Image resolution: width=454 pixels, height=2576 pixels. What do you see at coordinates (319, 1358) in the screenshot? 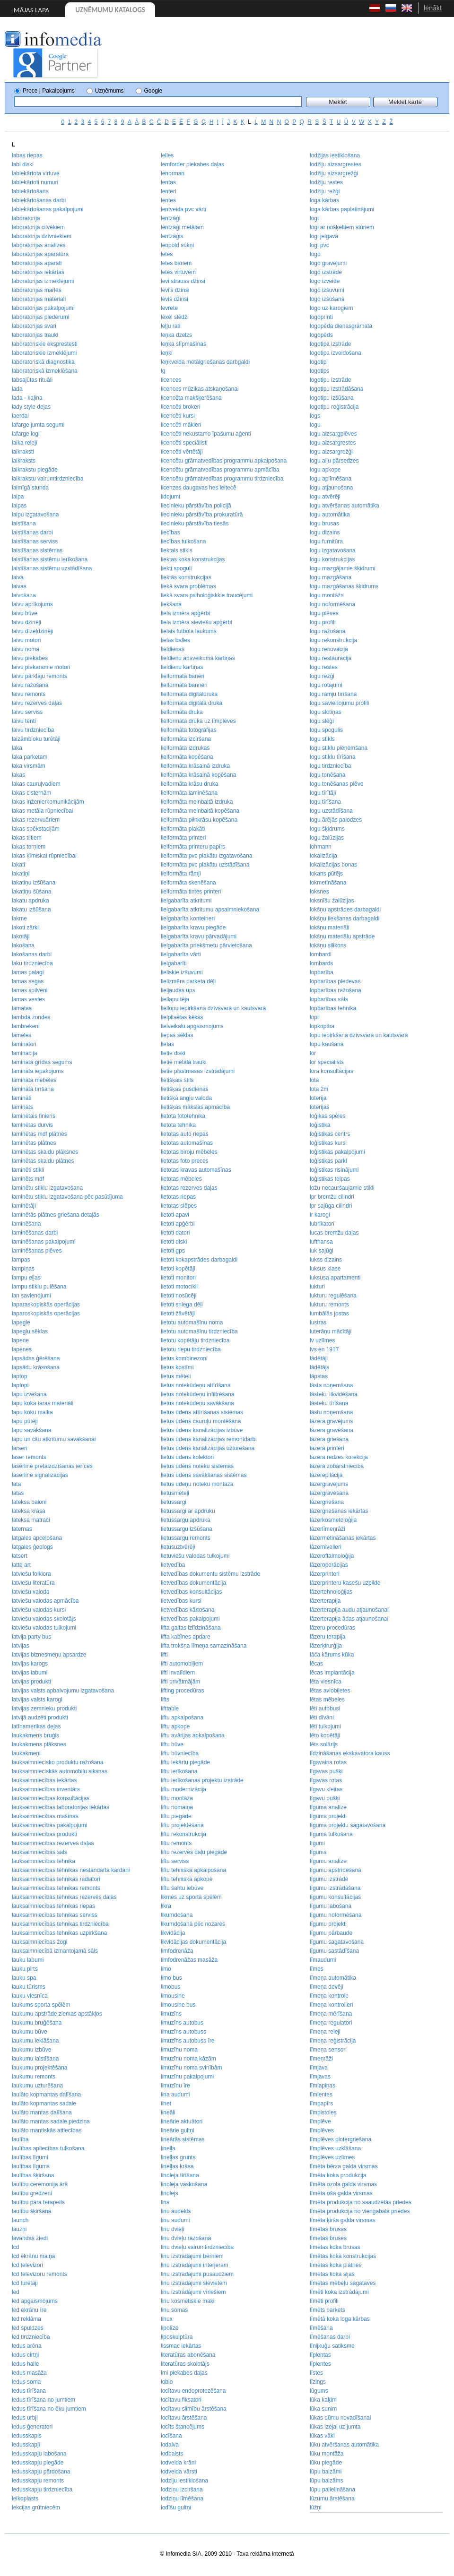
I see `lādētāji` at bounding box center [319, 1358].